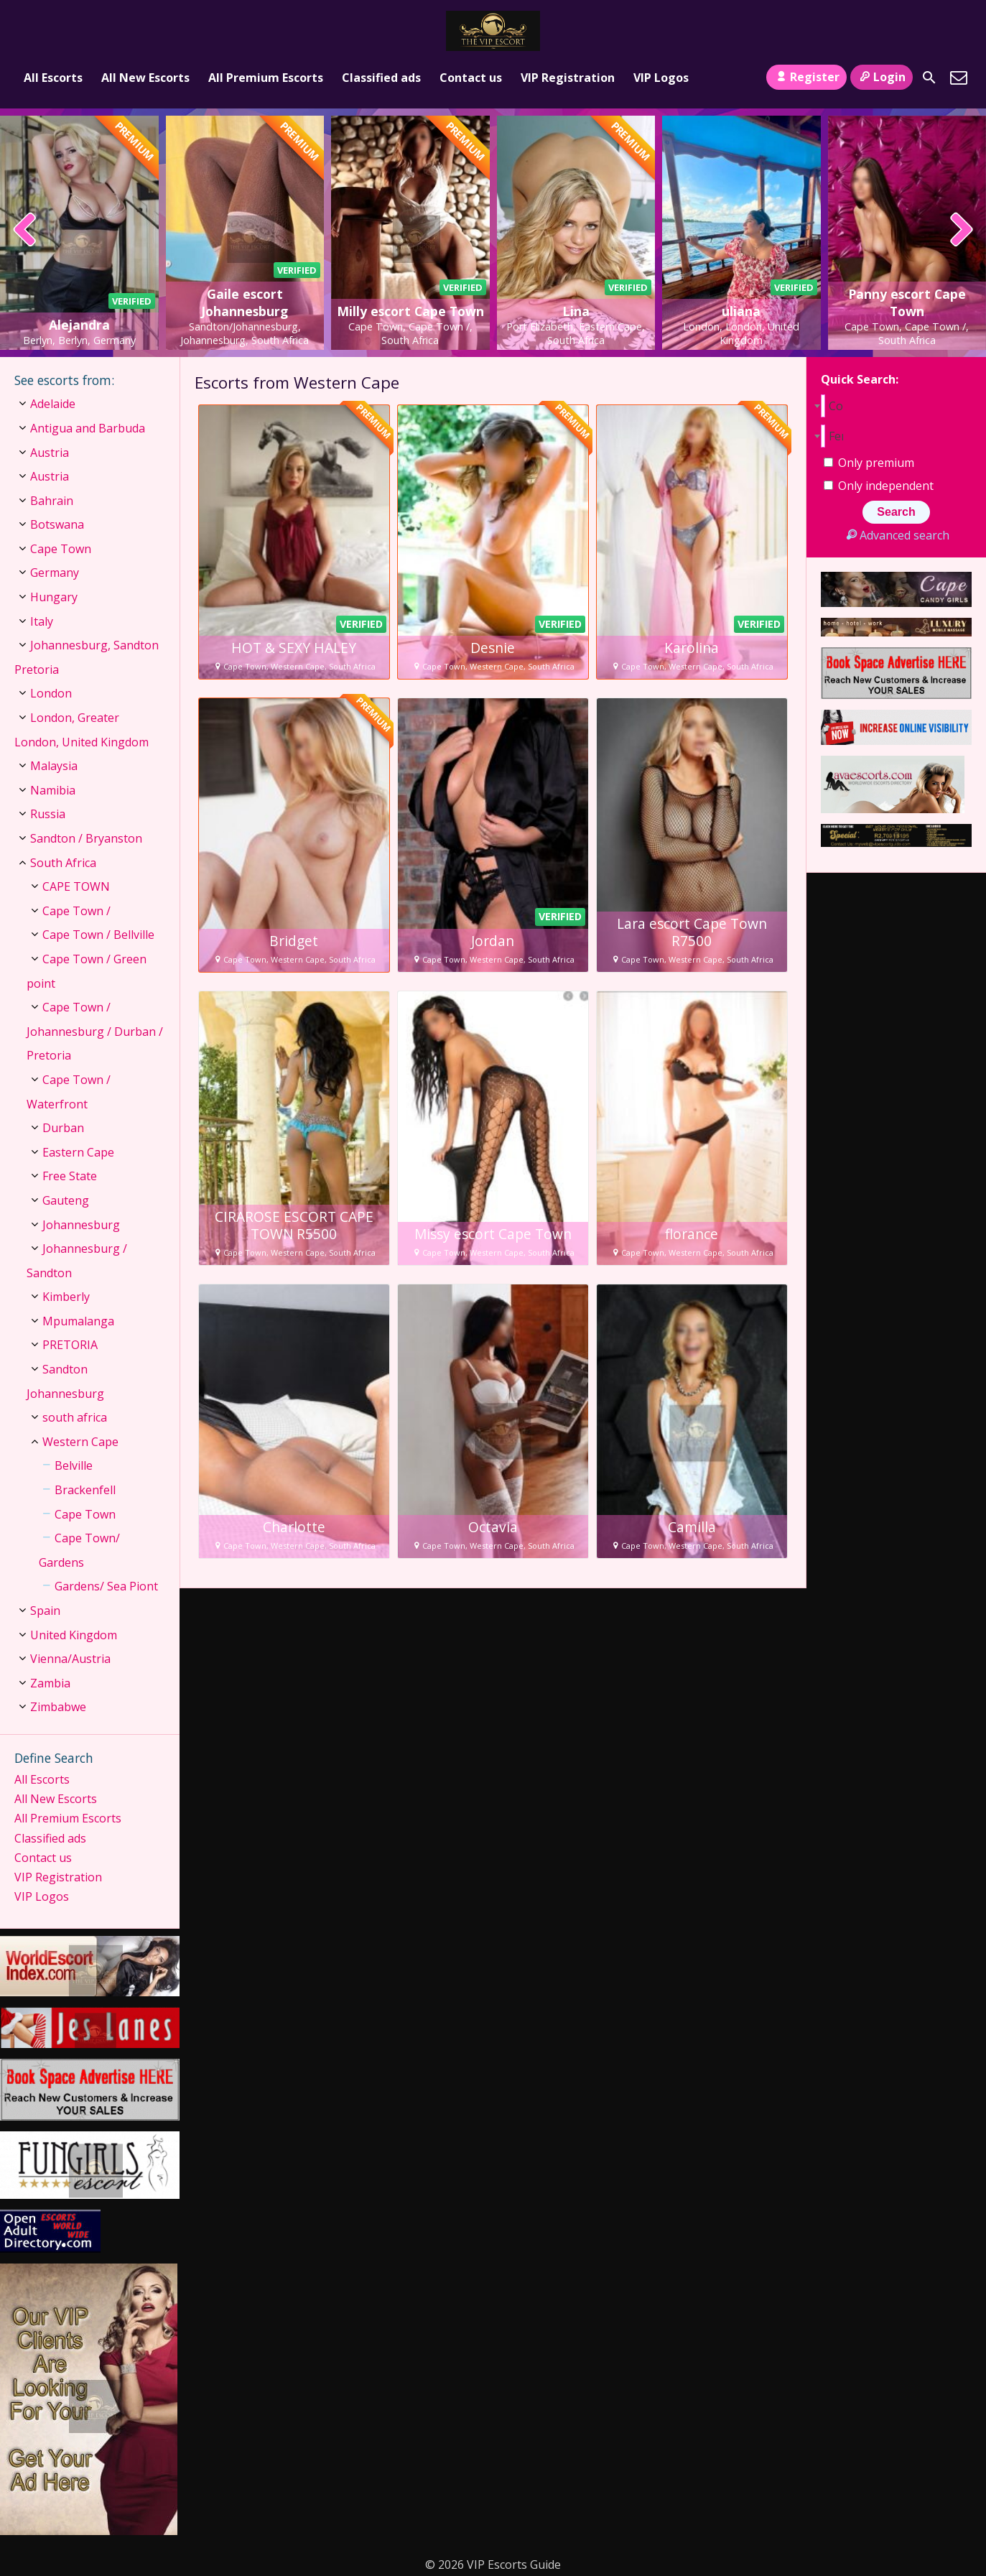 The width and height of the screenshot is (986, 2576). What do you see at coordinates (87, 428) in the screenshot?
I see `Antigua and Barbuda` at bounding box center [87, 428].